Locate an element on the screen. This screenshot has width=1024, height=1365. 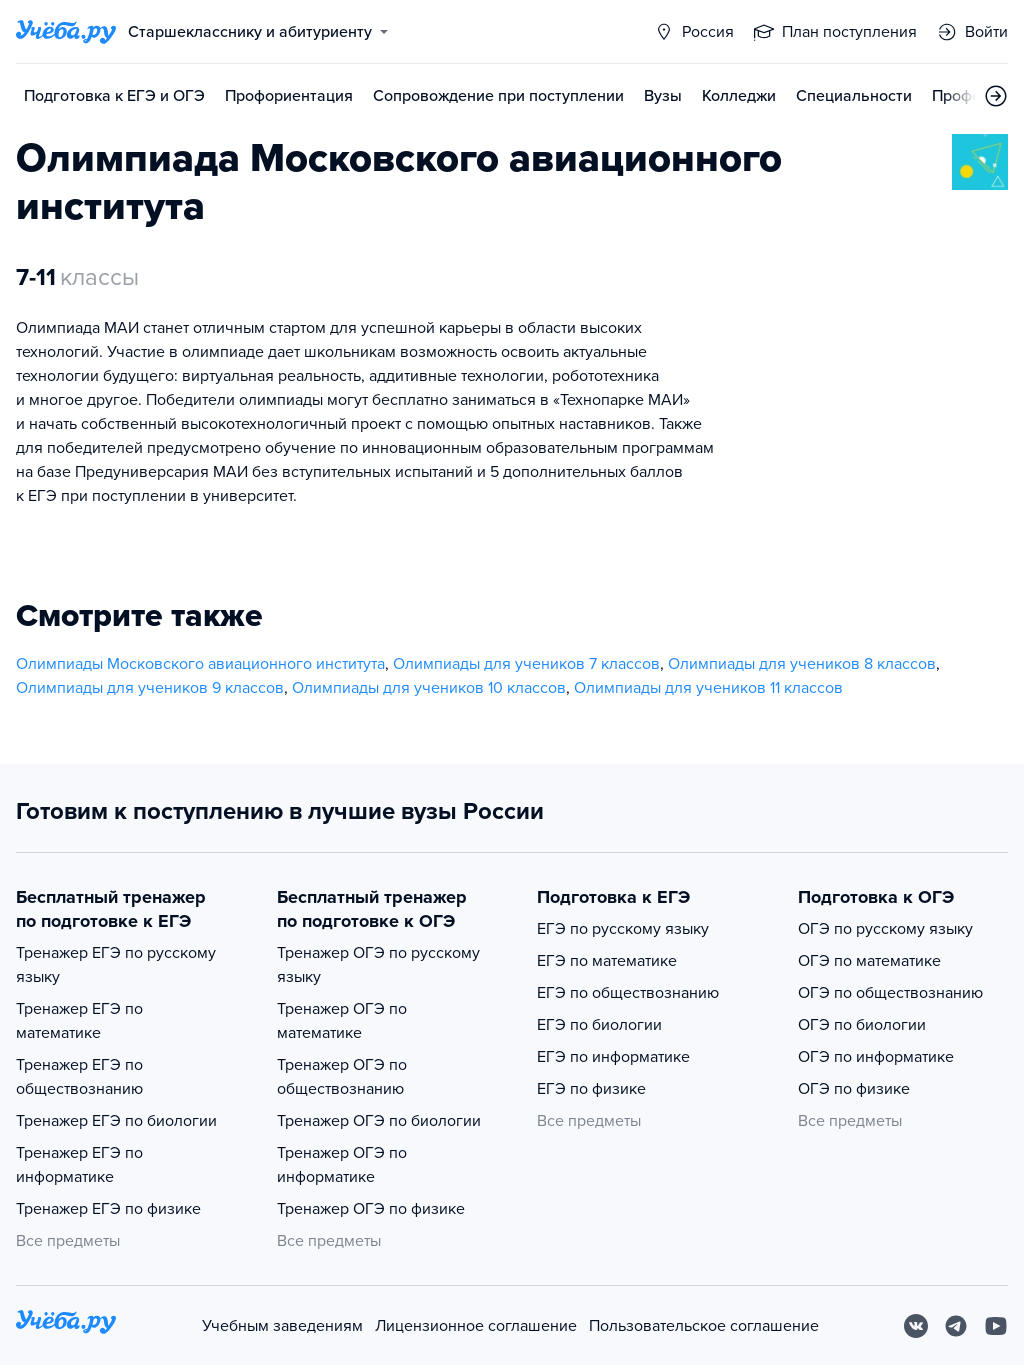
Тренажер ЕГЭ по информатике is located at coordinates (79, 1165).